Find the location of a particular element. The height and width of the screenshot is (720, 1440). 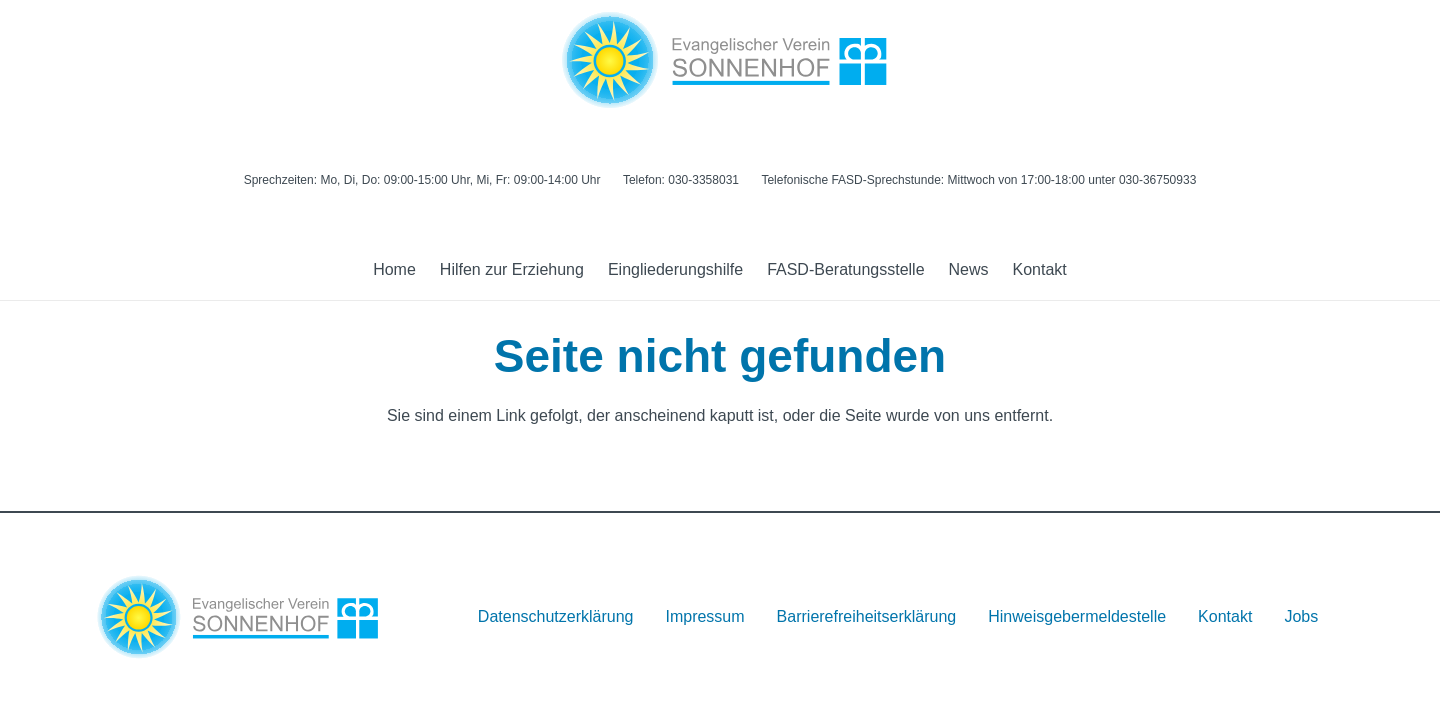

[Logo] is located at coordinates (720, 60).